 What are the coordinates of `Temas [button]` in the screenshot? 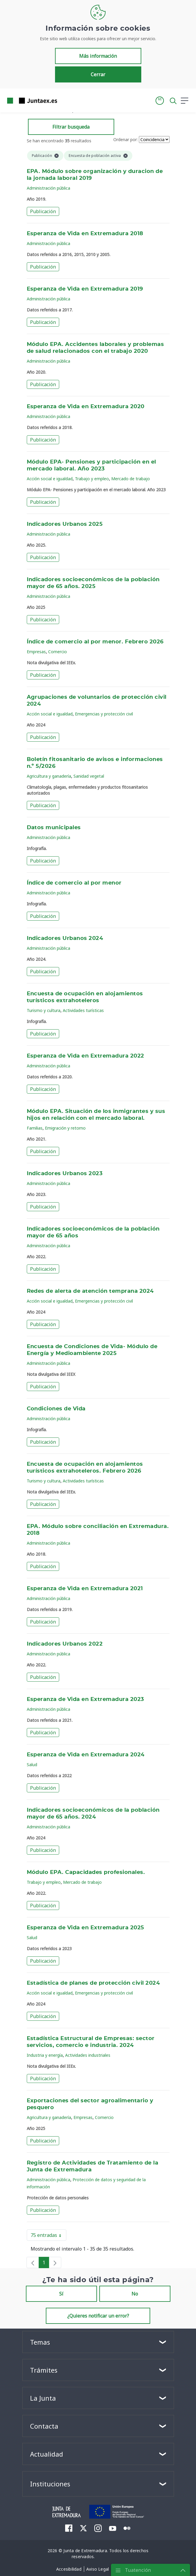 It's located at (40, 2342).